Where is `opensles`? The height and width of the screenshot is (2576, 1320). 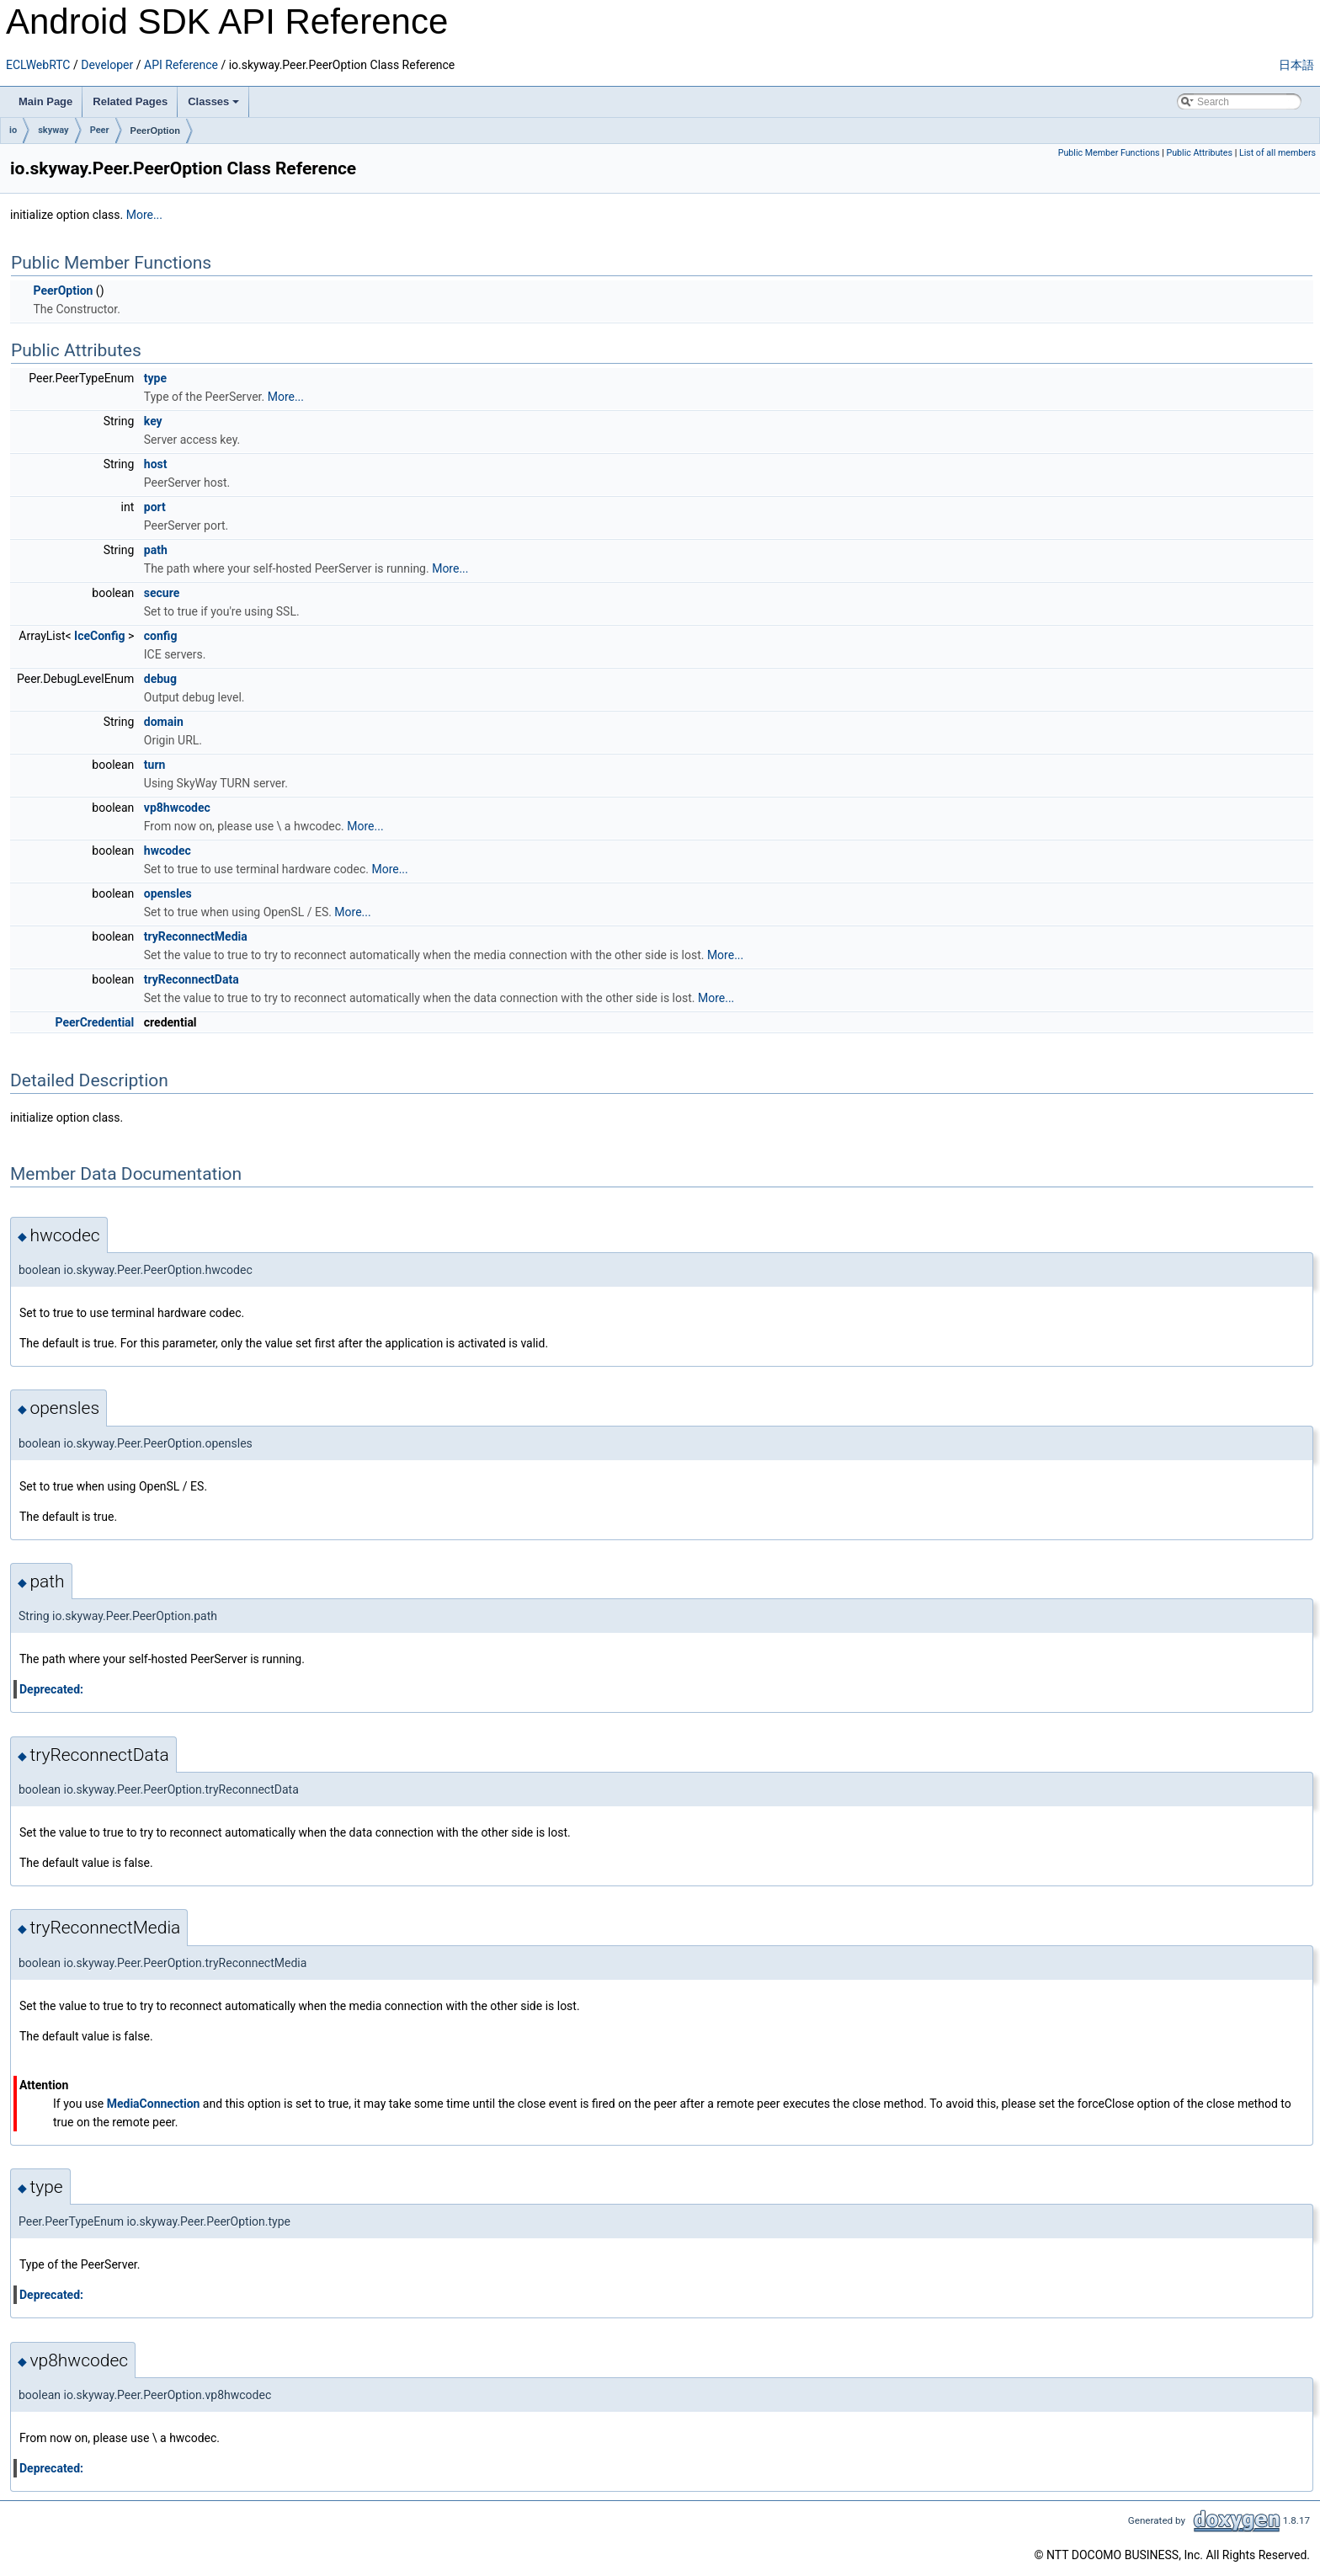
opensles is located at coordinates (168, 893).